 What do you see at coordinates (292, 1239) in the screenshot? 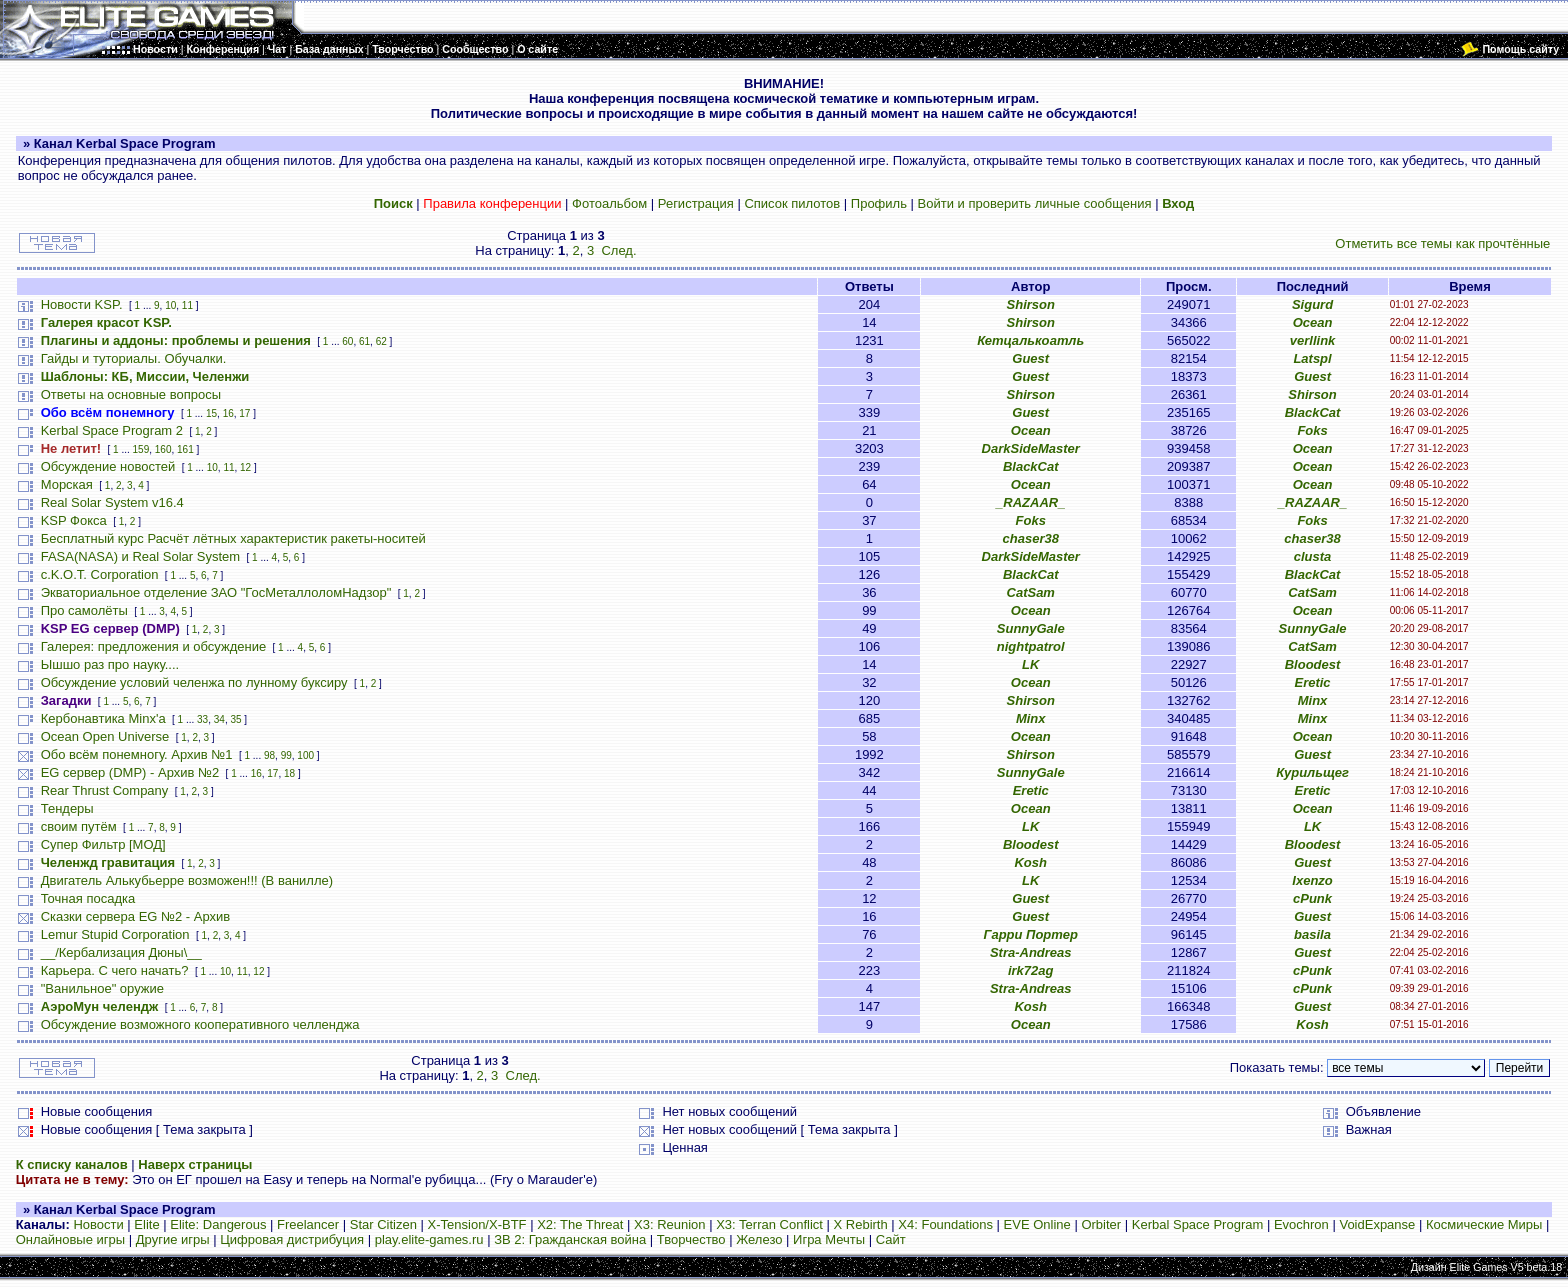
I see `Цифровая дистрибуция` at bounding box center [292, 1239].